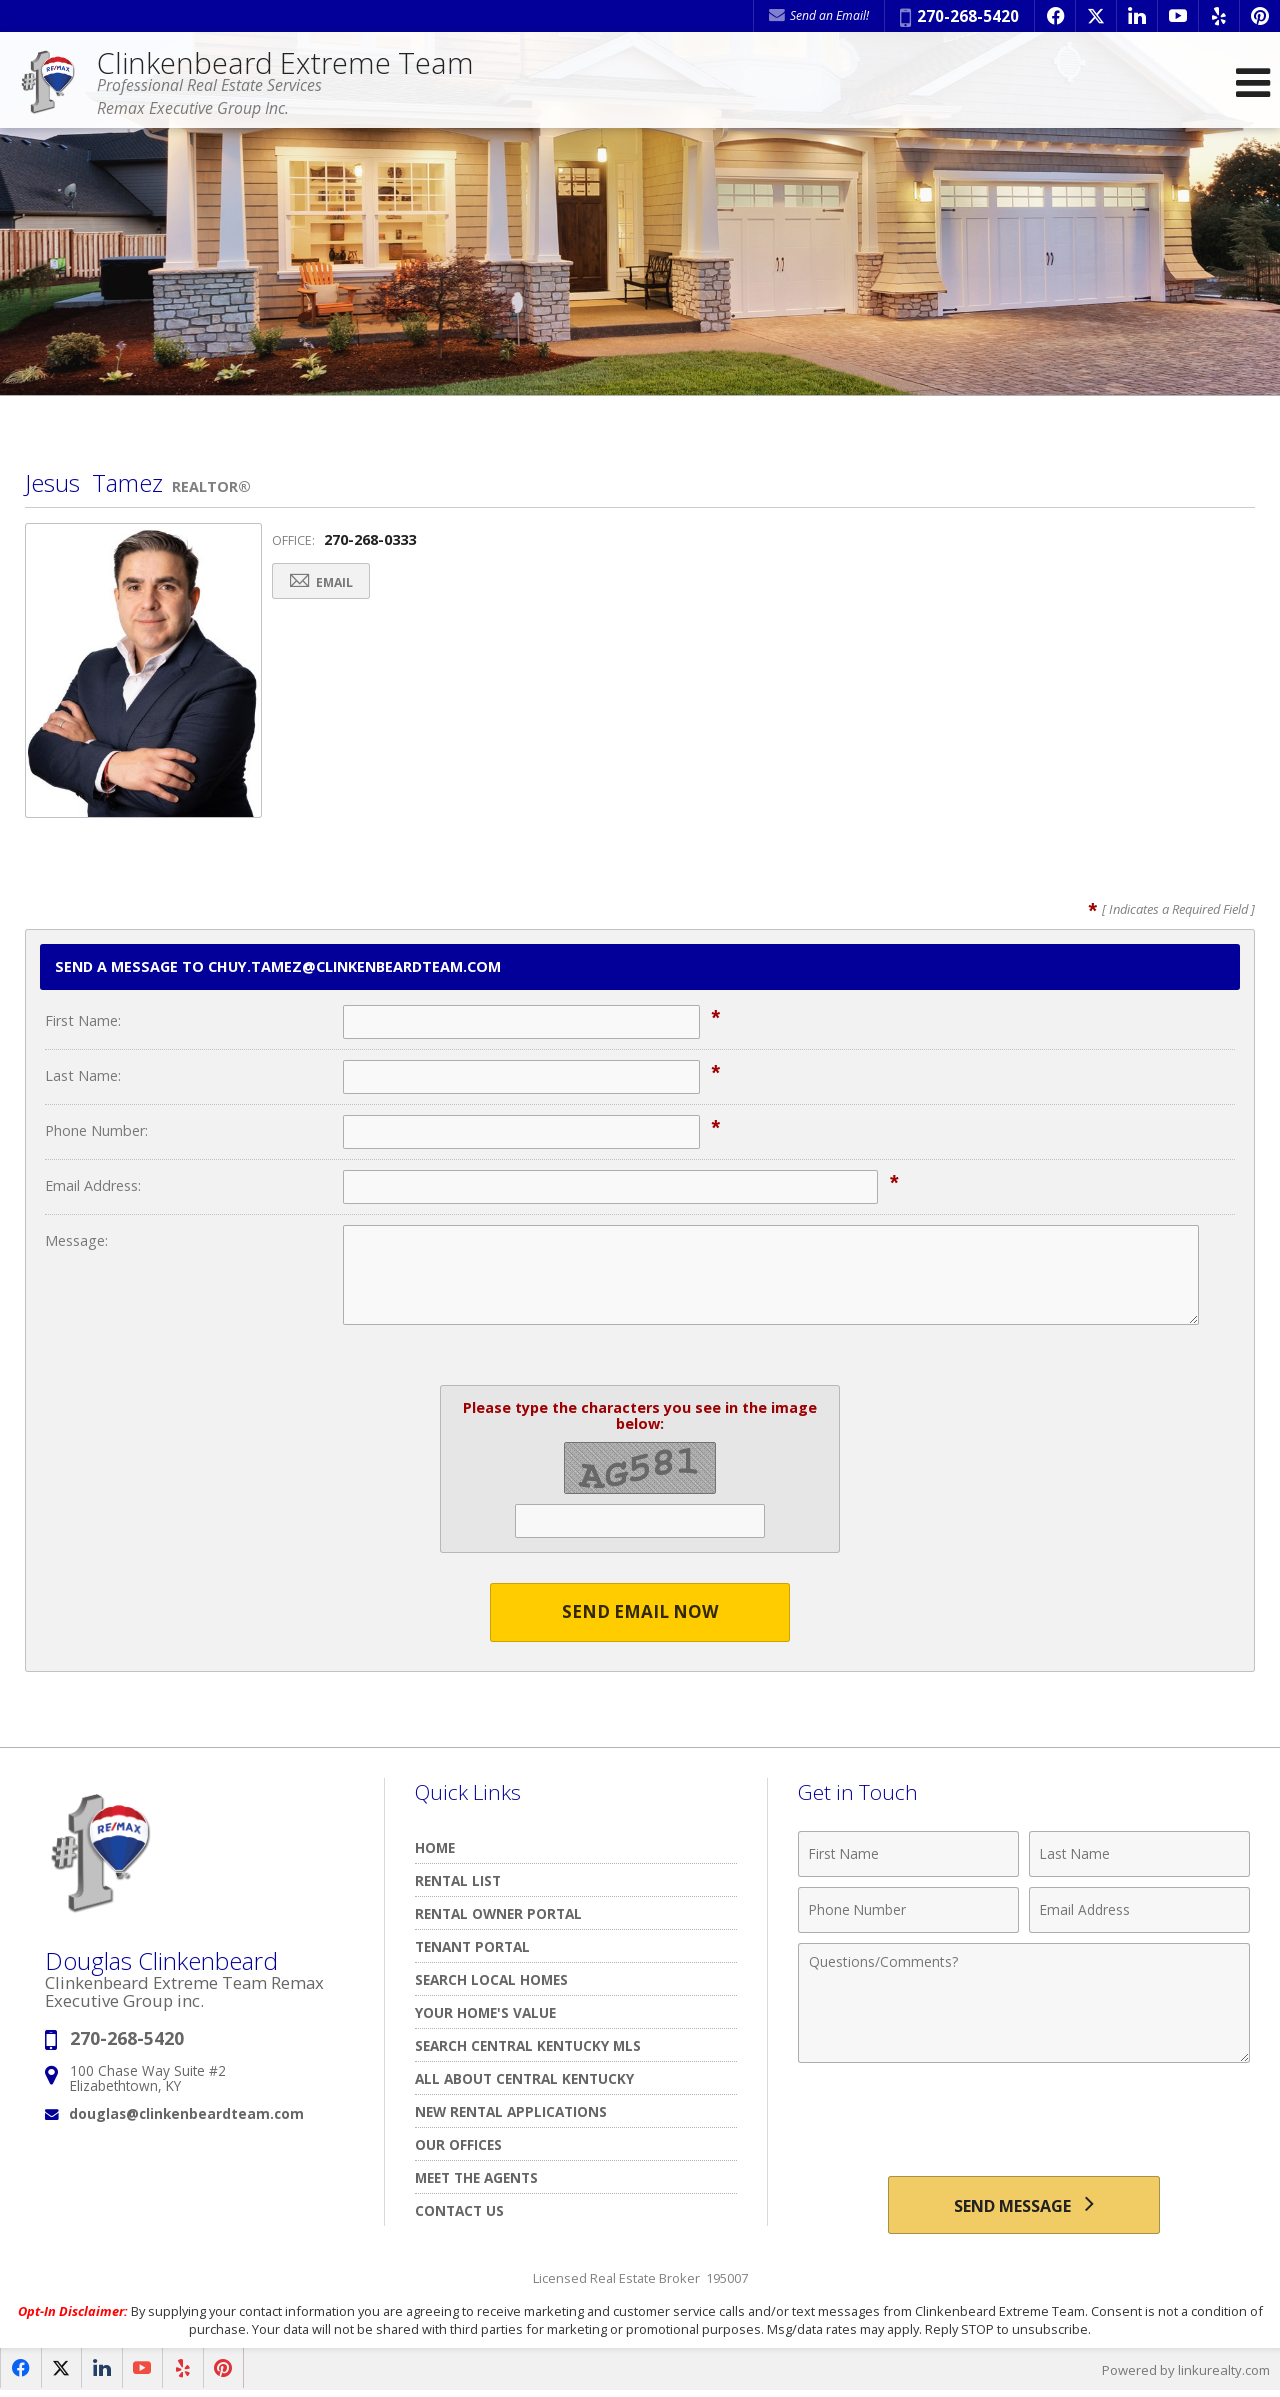 The image size is (1280, 2397). Describe the element at coordinates (1186, 2372) in the screenshot. I see `Powered by linkurealty.com [Opens in a New Window]` at that location.